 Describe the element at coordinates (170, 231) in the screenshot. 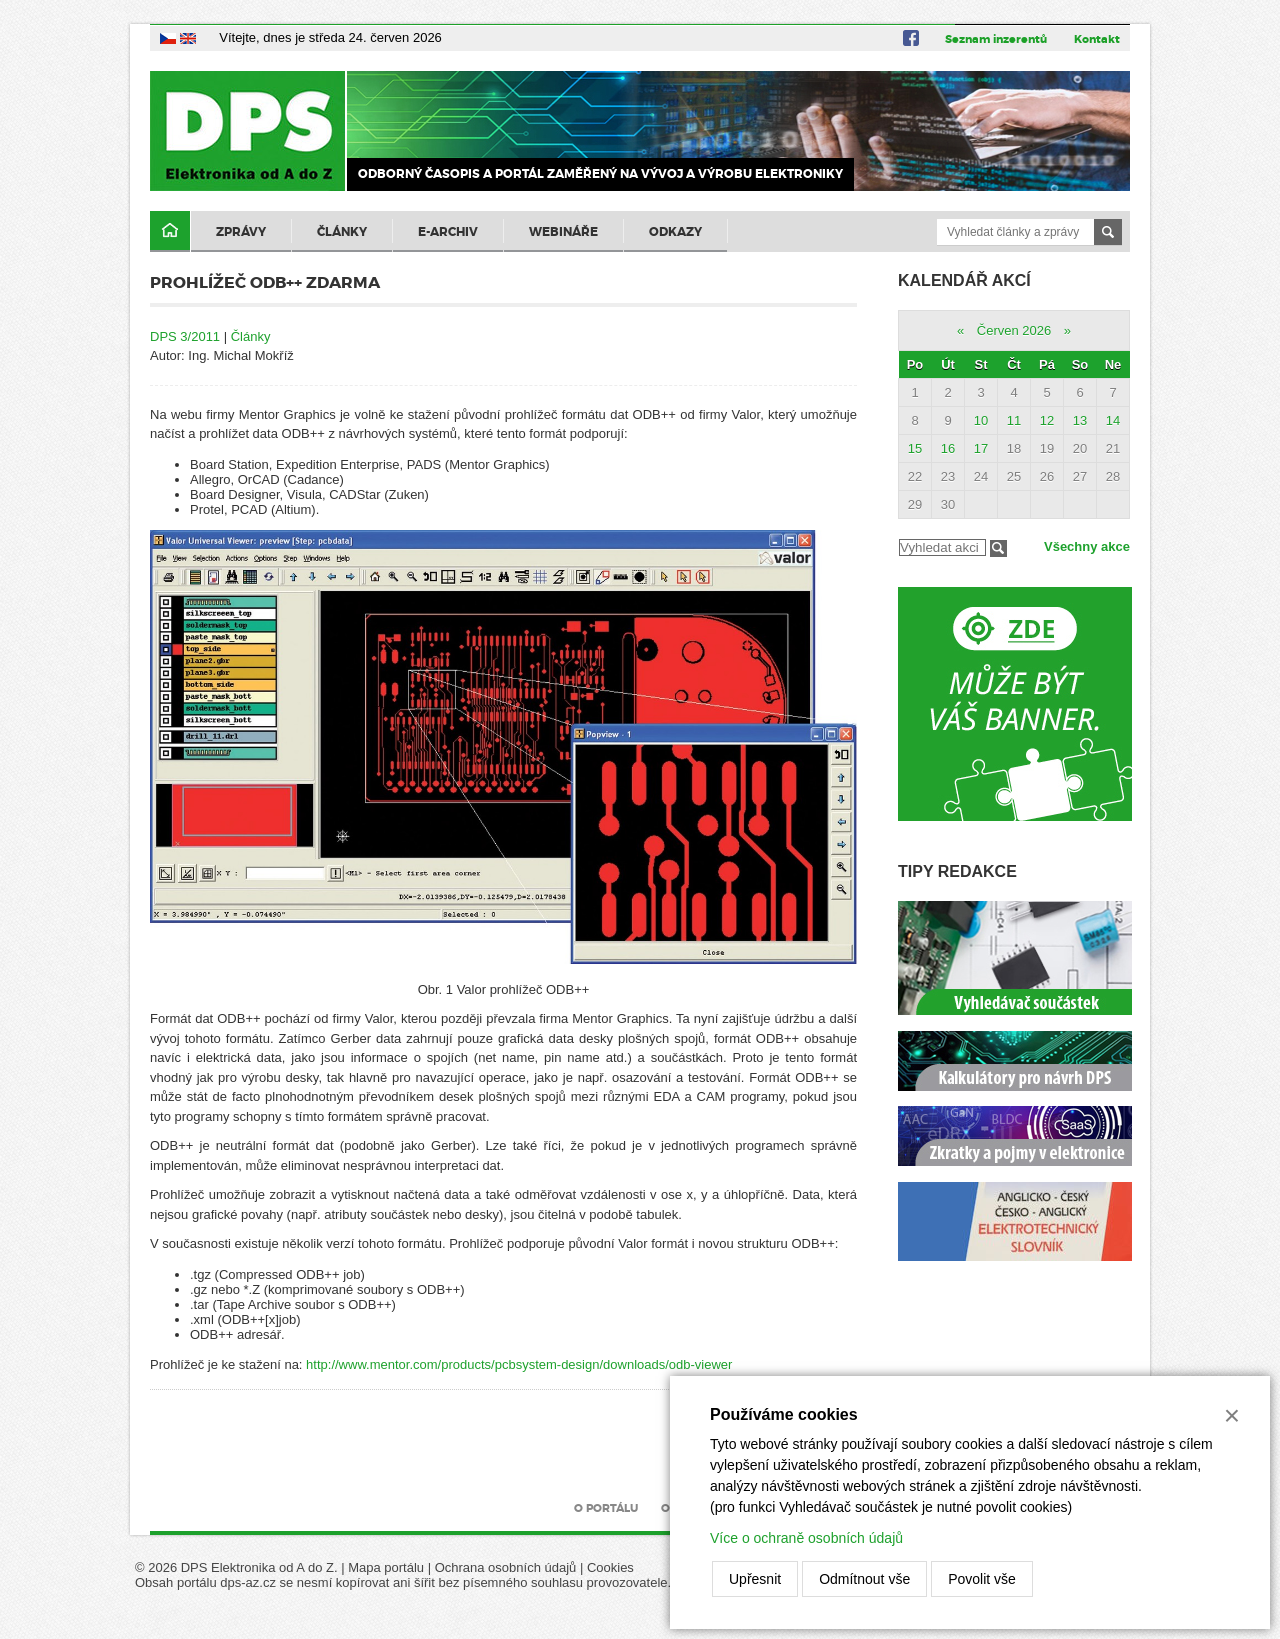

I see `Domů` at that location.